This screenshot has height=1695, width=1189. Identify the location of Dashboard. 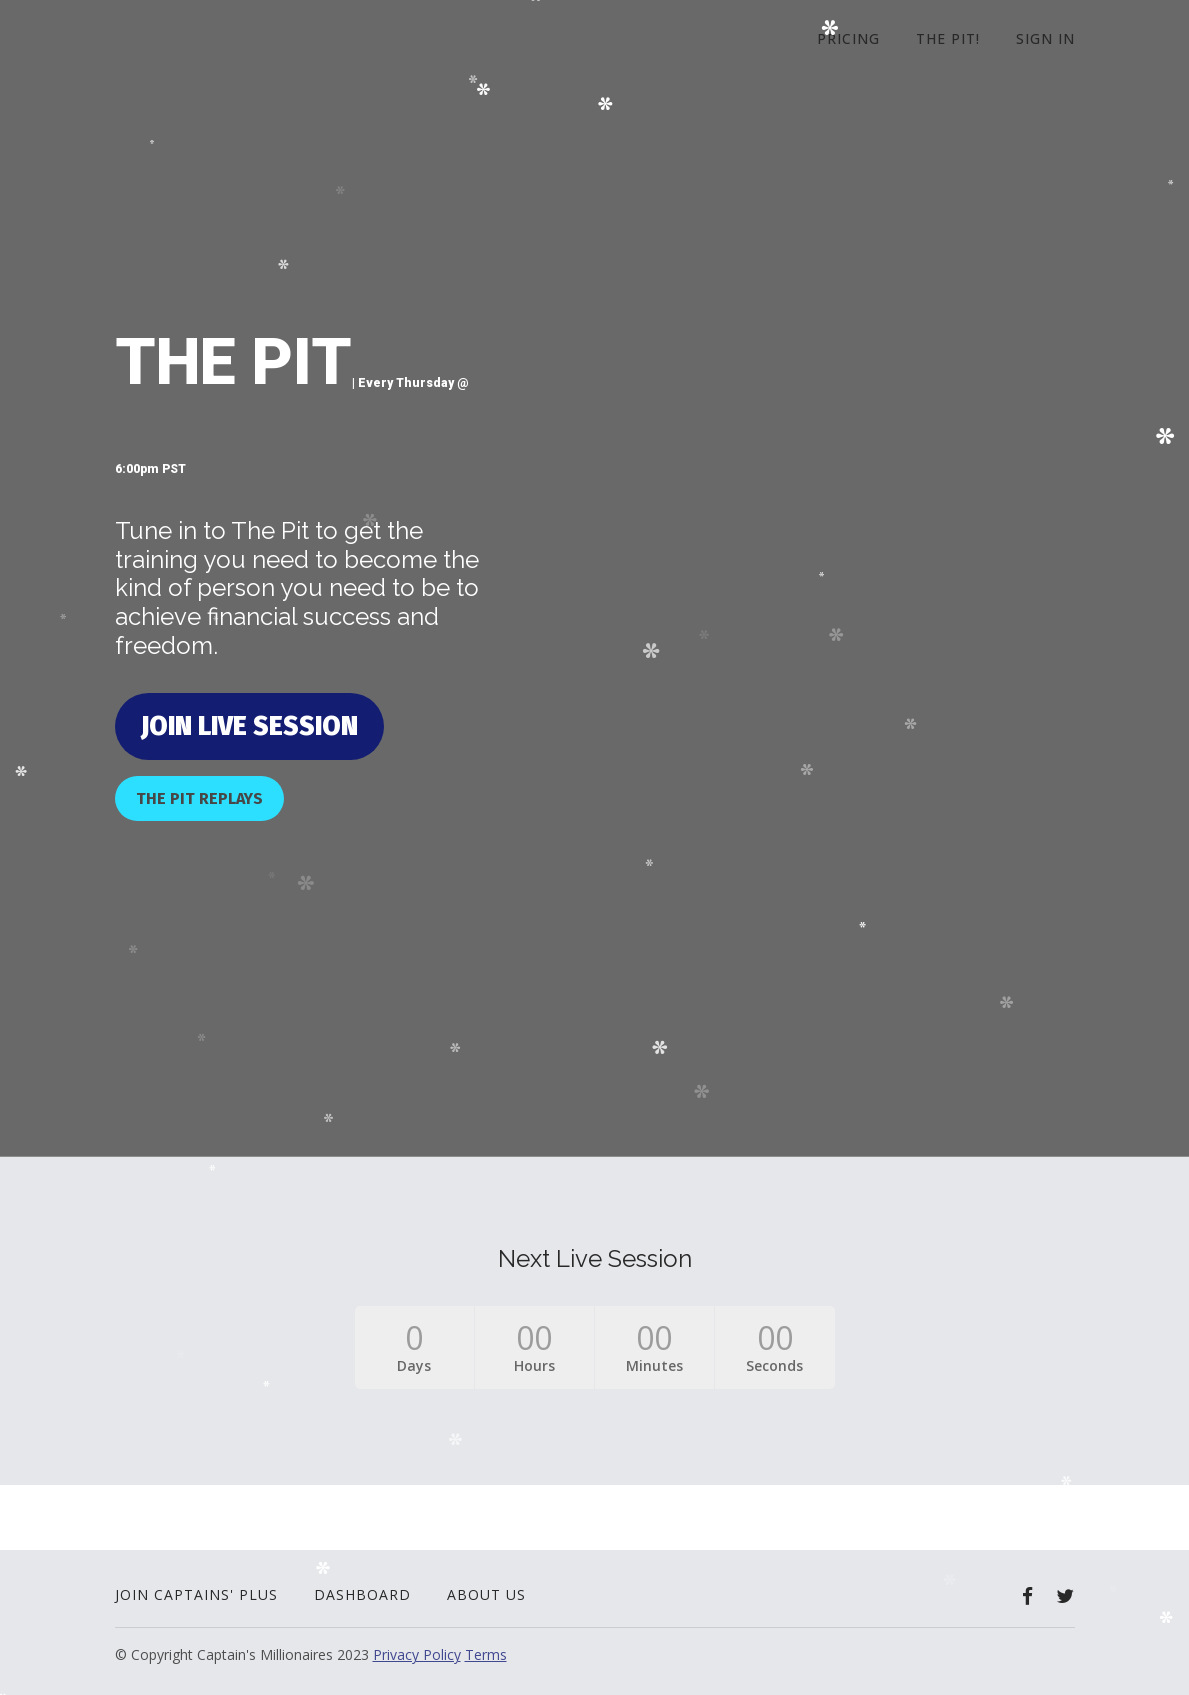
(362, 1594).